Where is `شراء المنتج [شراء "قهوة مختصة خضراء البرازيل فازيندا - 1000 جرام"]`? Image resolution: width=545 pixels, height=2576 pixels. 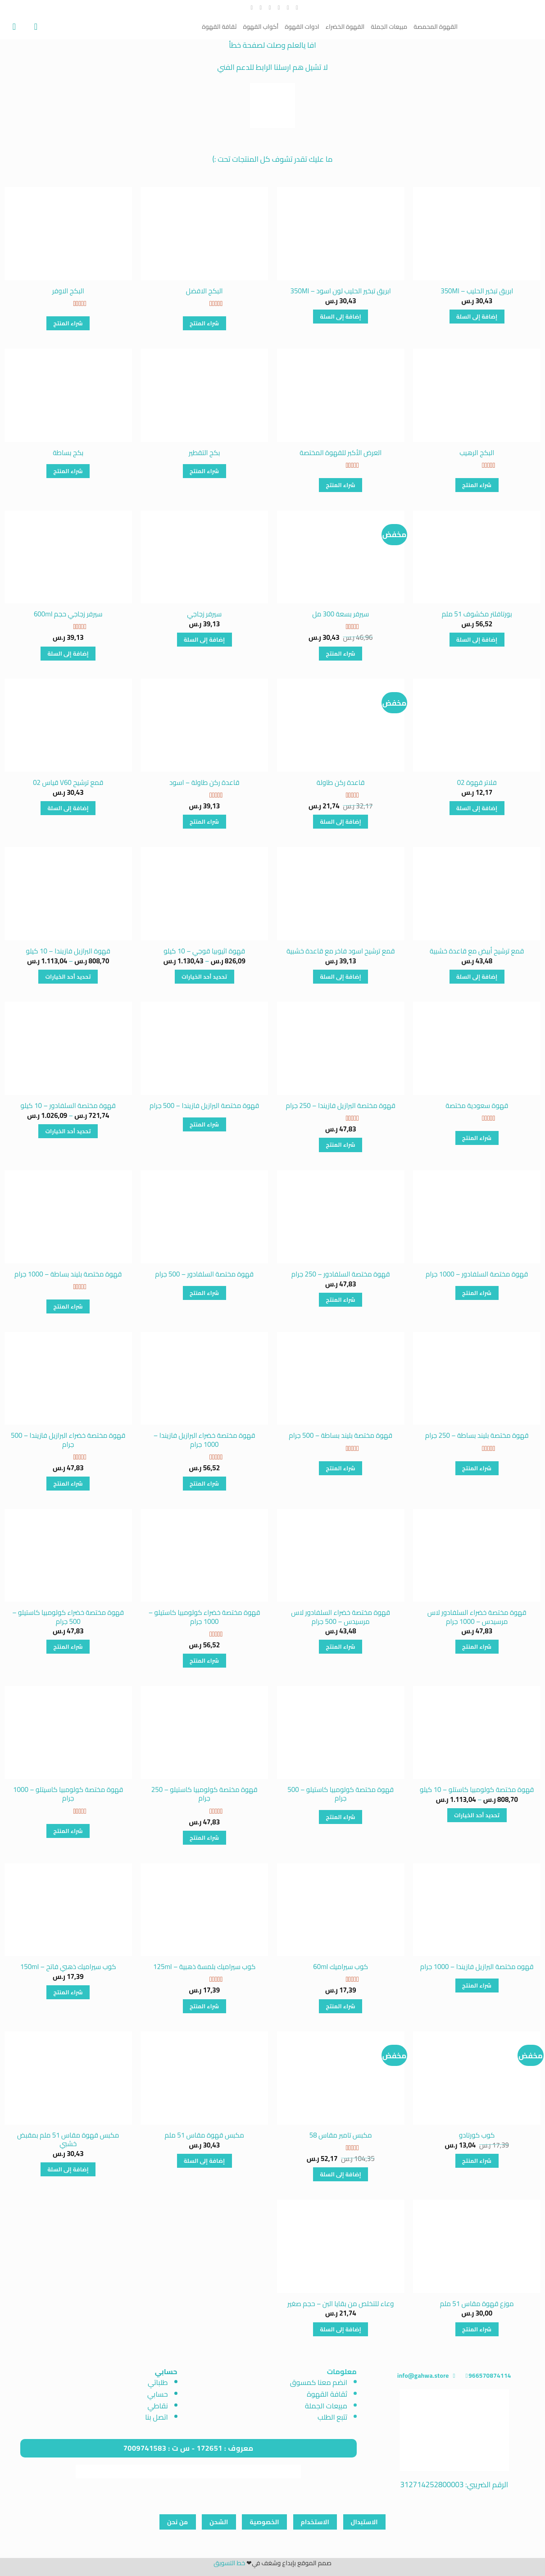 شراء المنتج [شراء "قهوة مختصة خضراء البرازيل فازيندا - 1000 جرام"] is located at coordinates (204, 1483).